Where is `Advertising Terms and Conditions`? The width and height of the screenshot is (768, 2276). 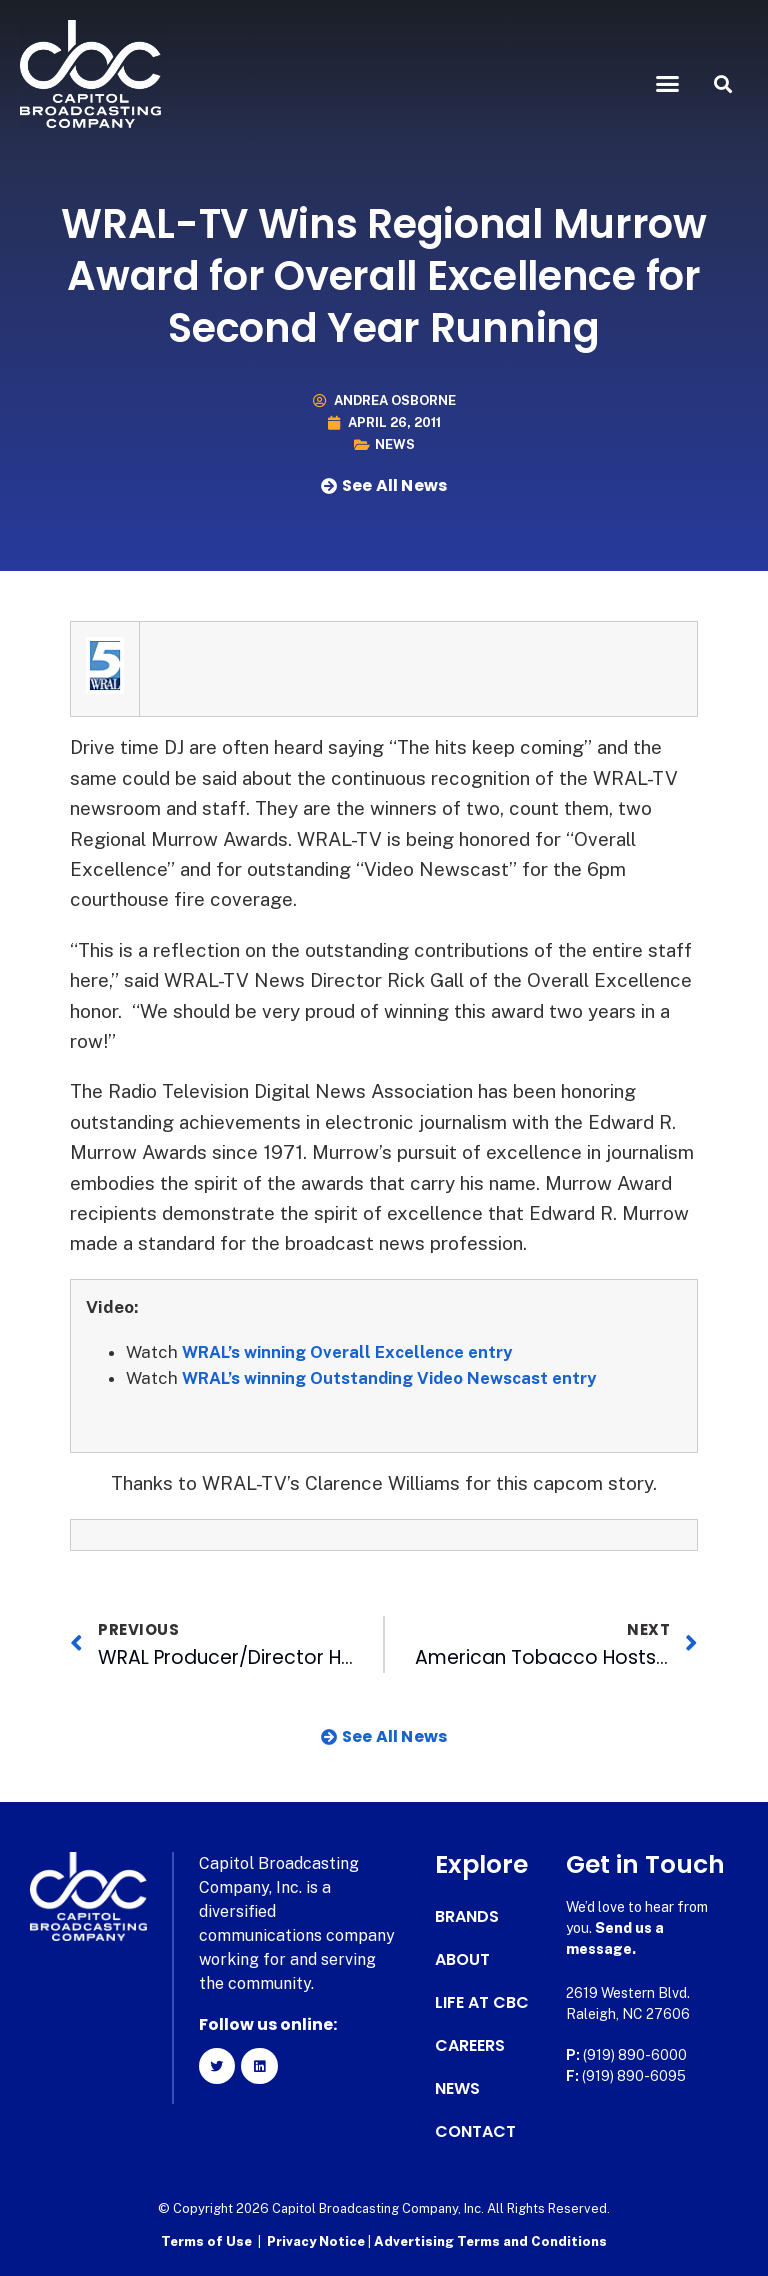 Advertising Terms and Conditions is located at coordinates (490, 2241).